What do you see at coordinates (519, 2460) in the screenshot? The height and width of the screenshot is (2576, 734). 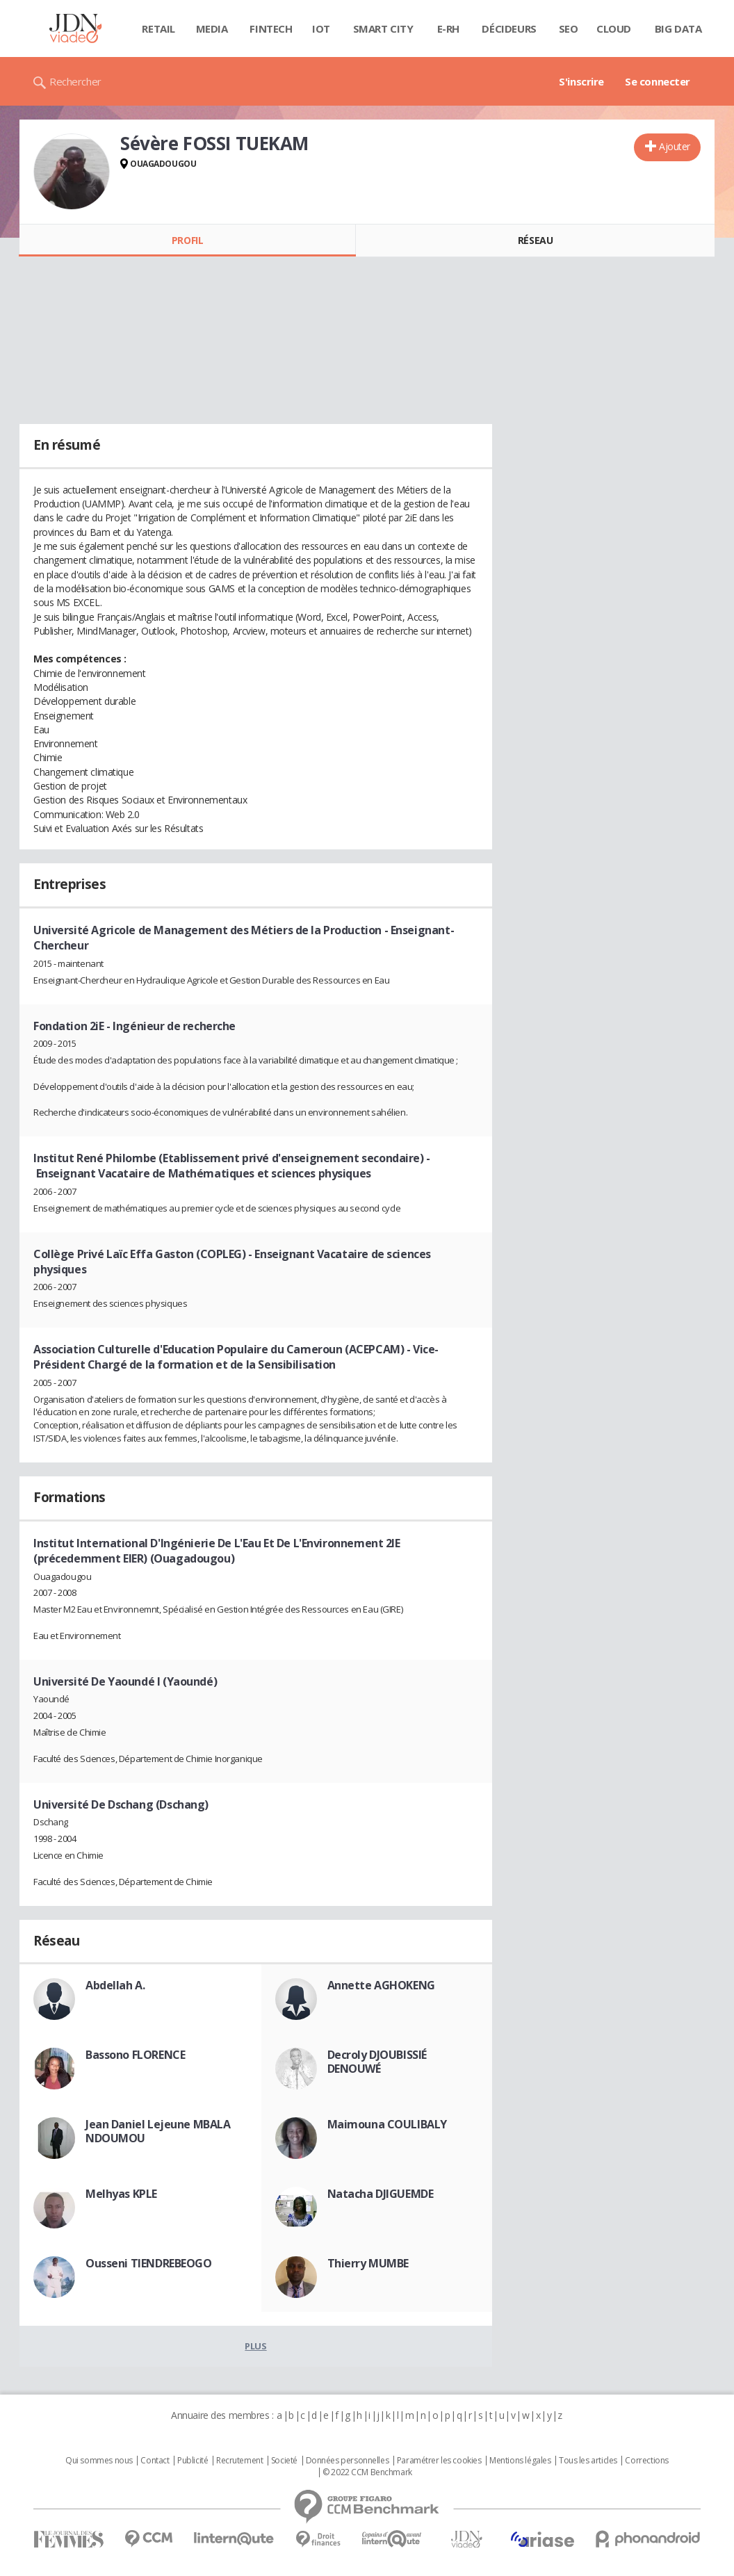 I see `Mentions légales` at bounding box center [519, 2460].